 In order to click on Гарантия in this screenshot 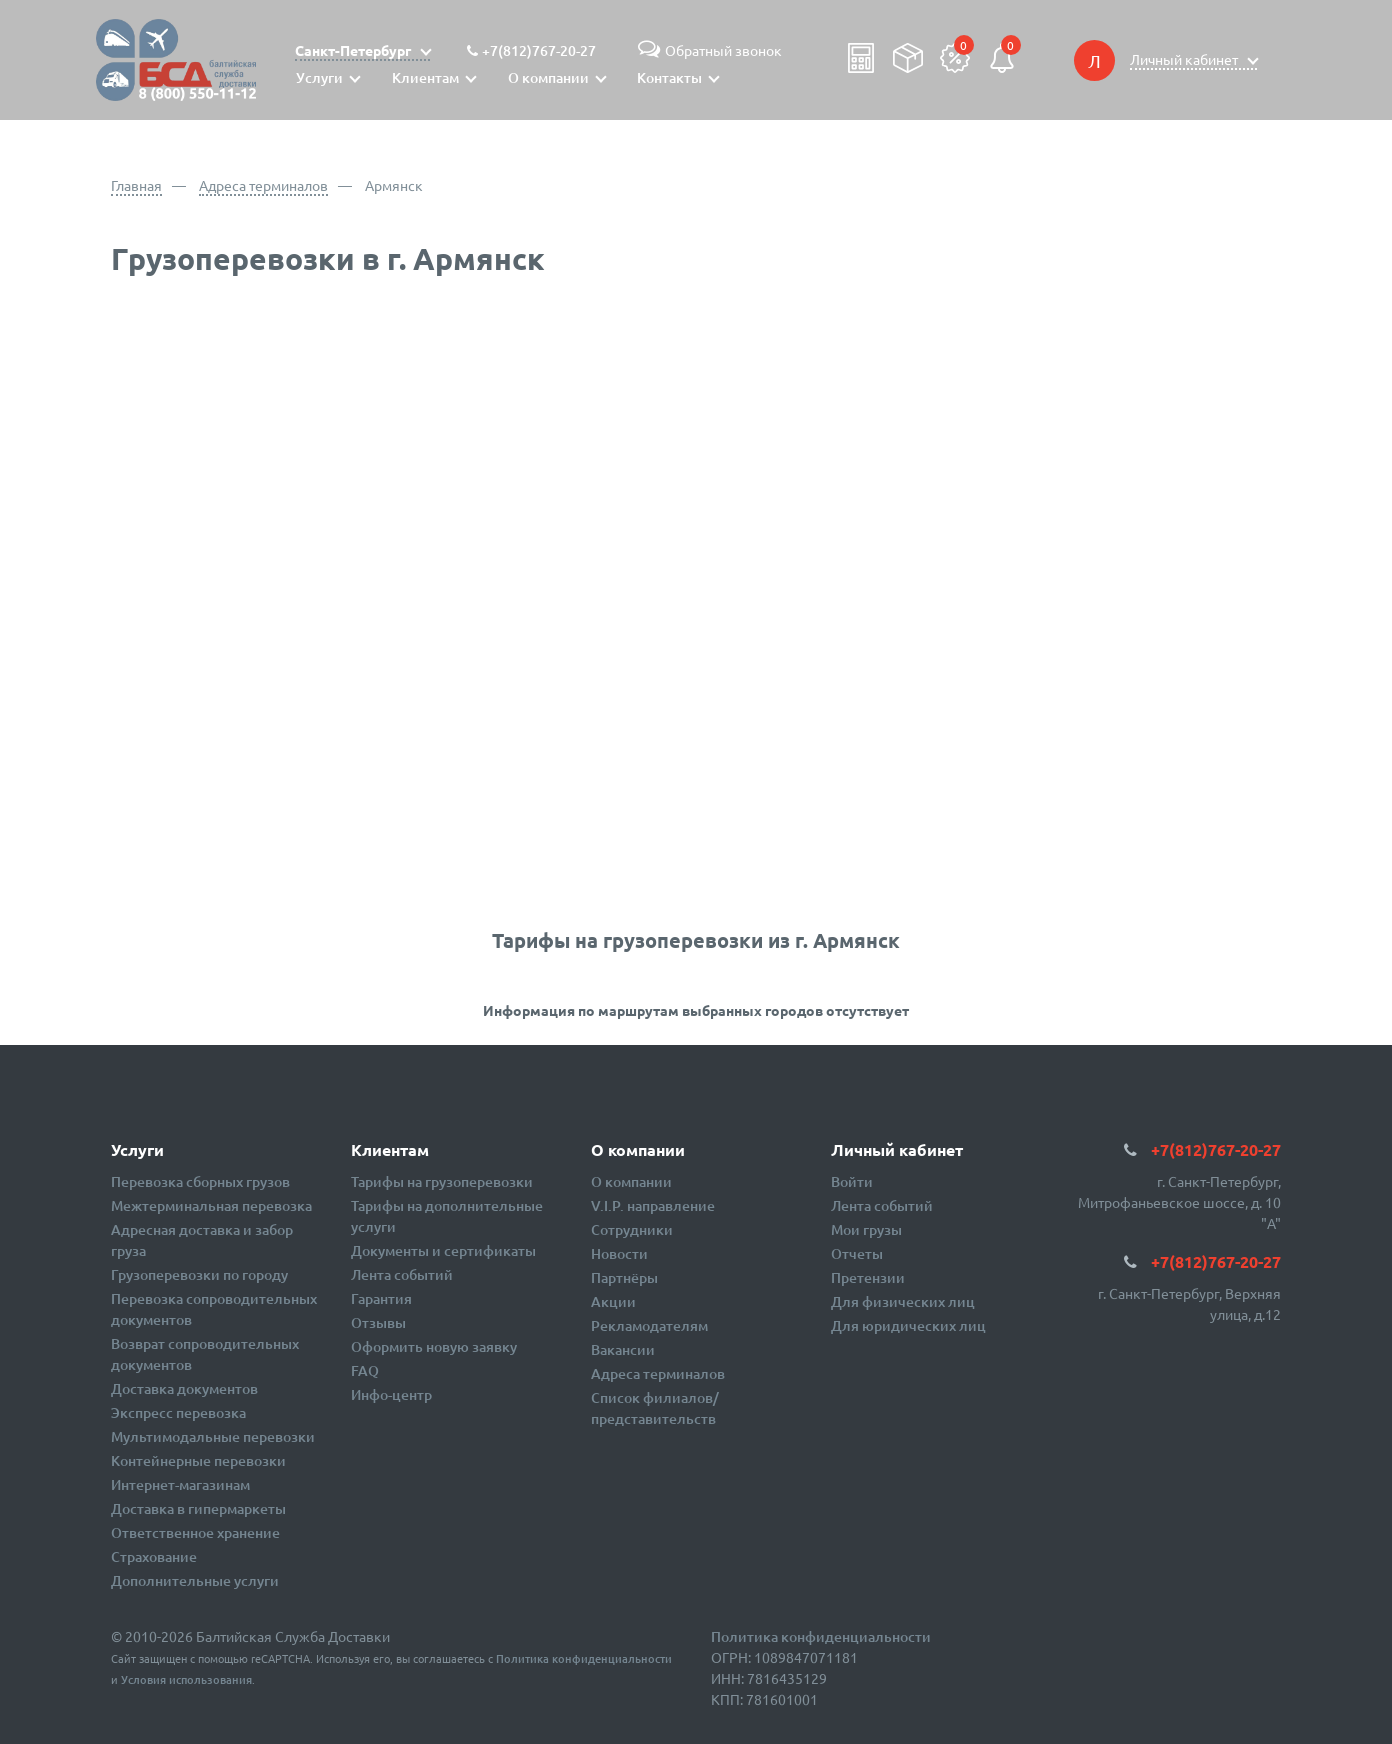, I will do `click(381, 1298)`.